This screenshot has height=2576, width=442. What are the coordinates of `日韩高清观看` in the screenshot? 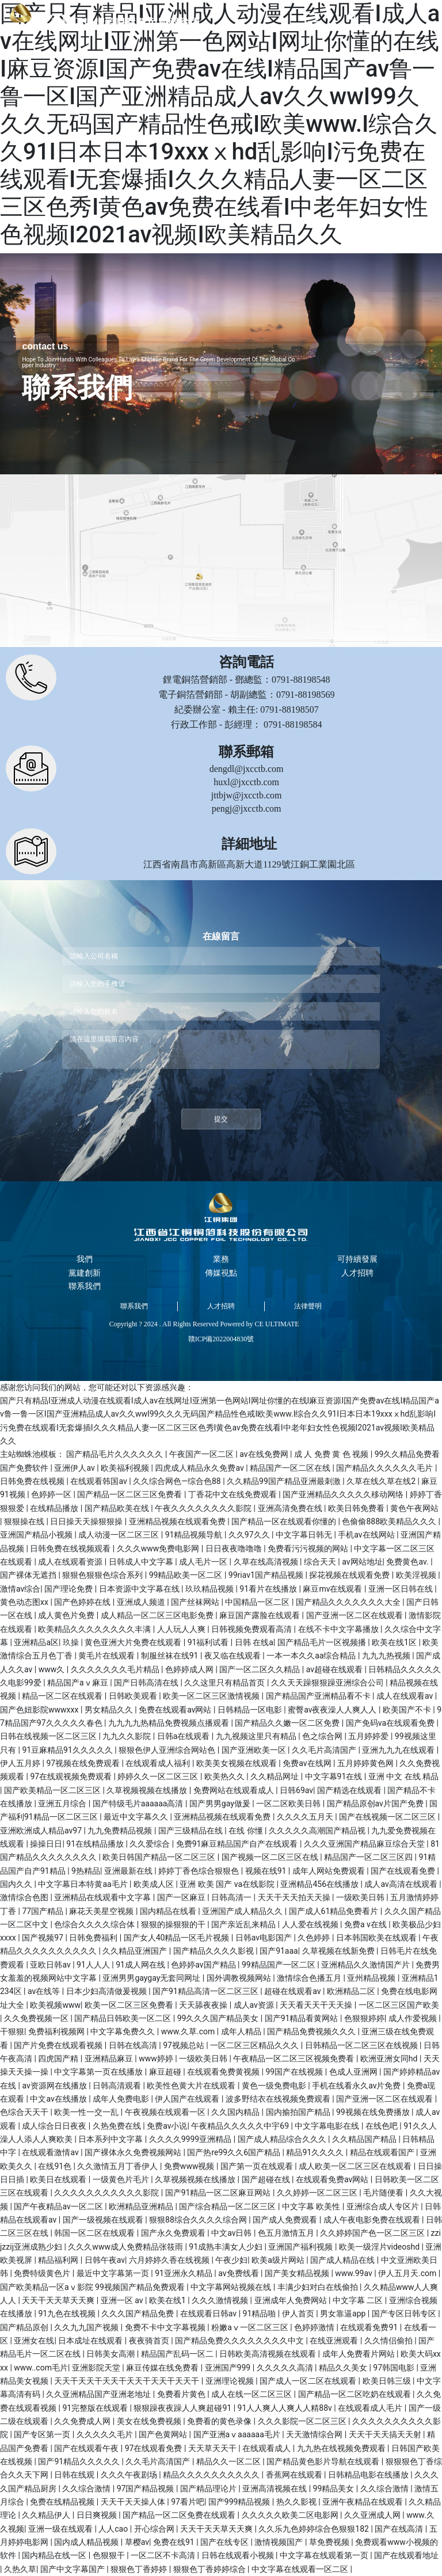 It's located at (118, 2085).